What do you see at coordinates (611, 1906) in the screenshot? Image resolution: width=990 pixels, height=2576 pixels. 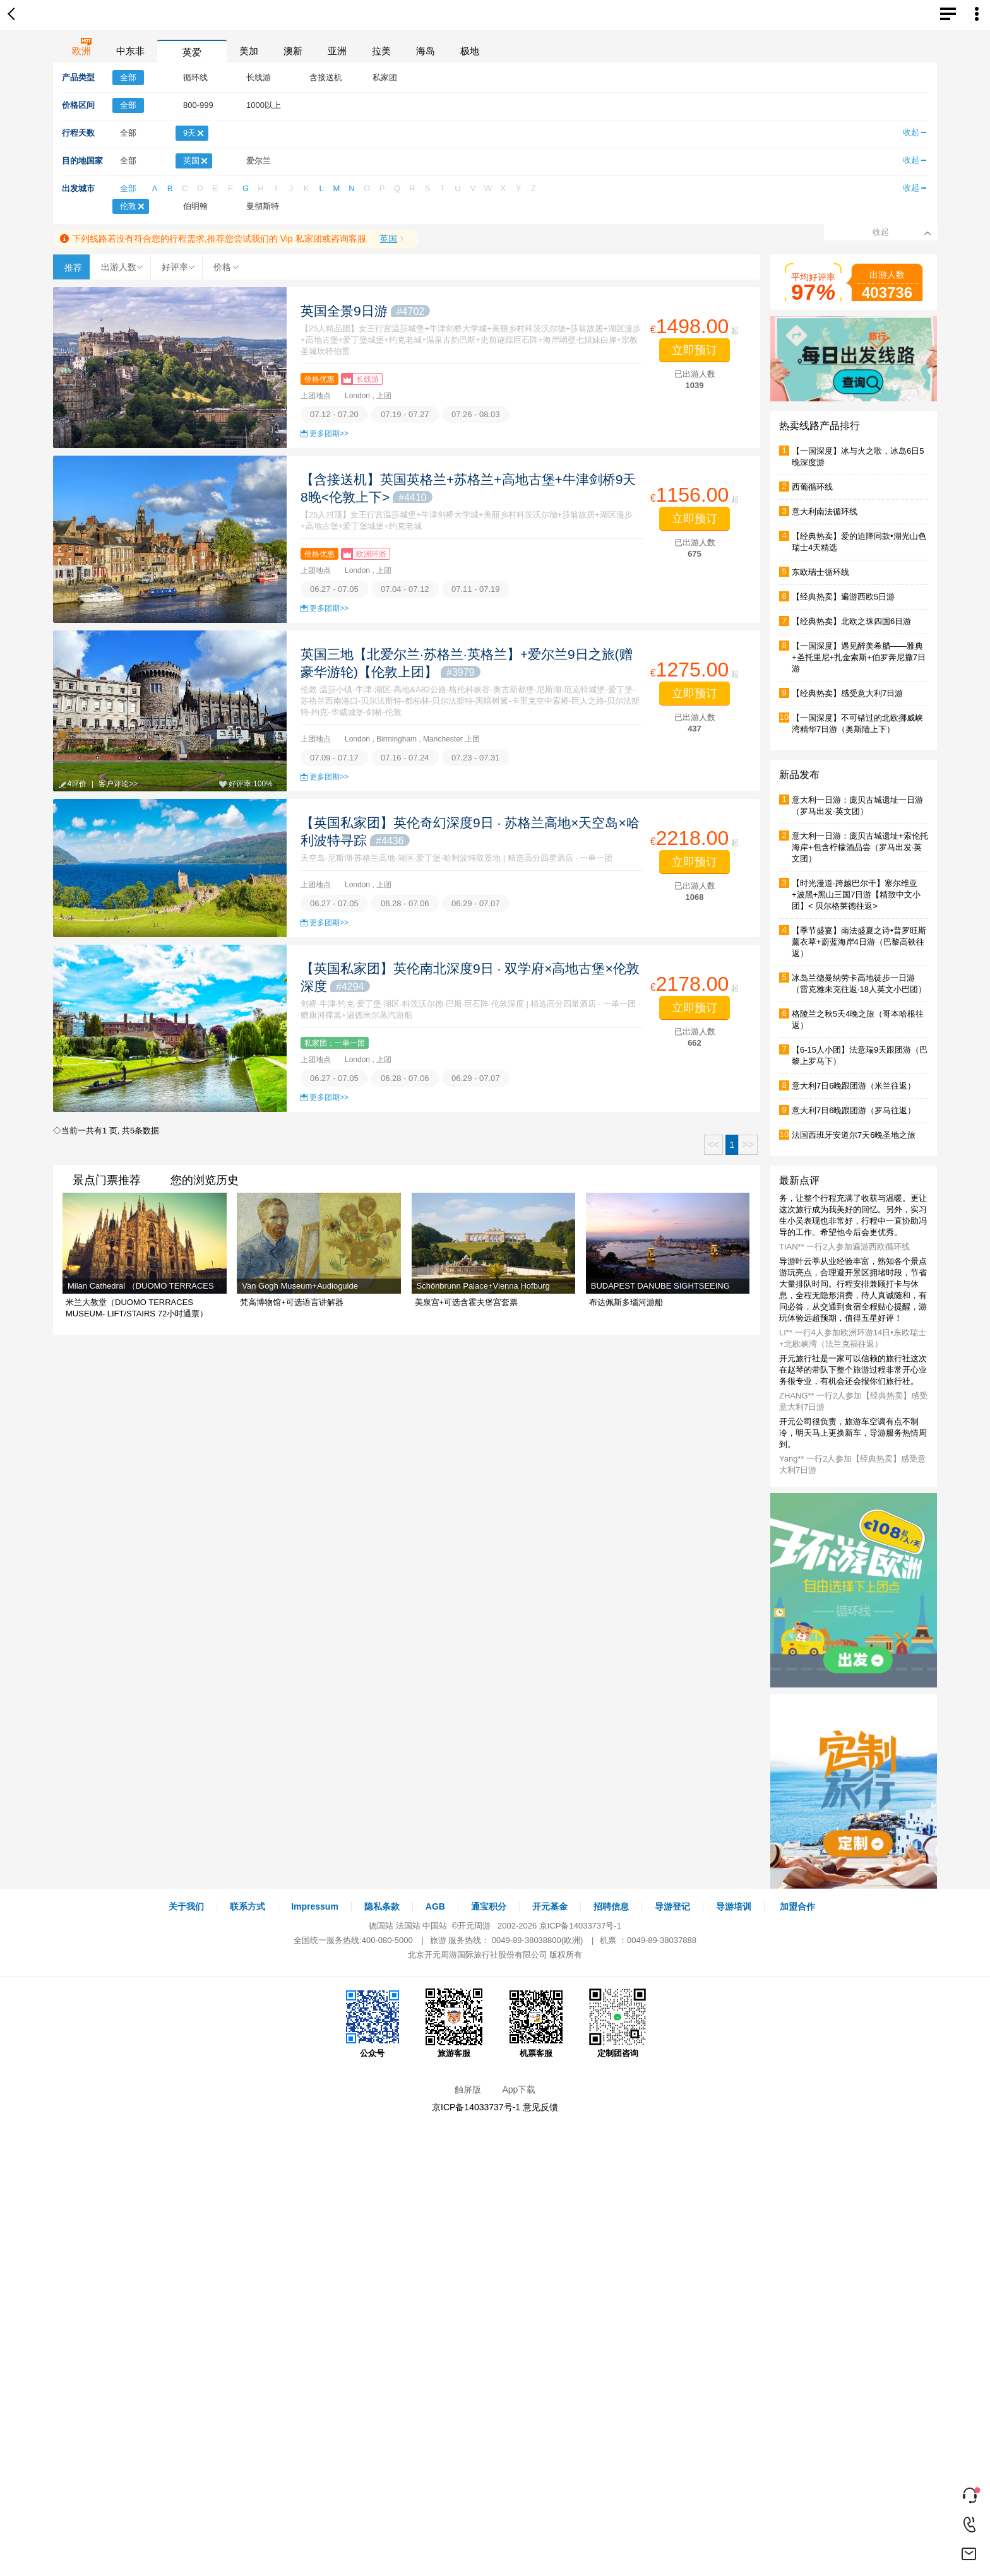 I see `招聘信息` at bounding box center [611, 1906].